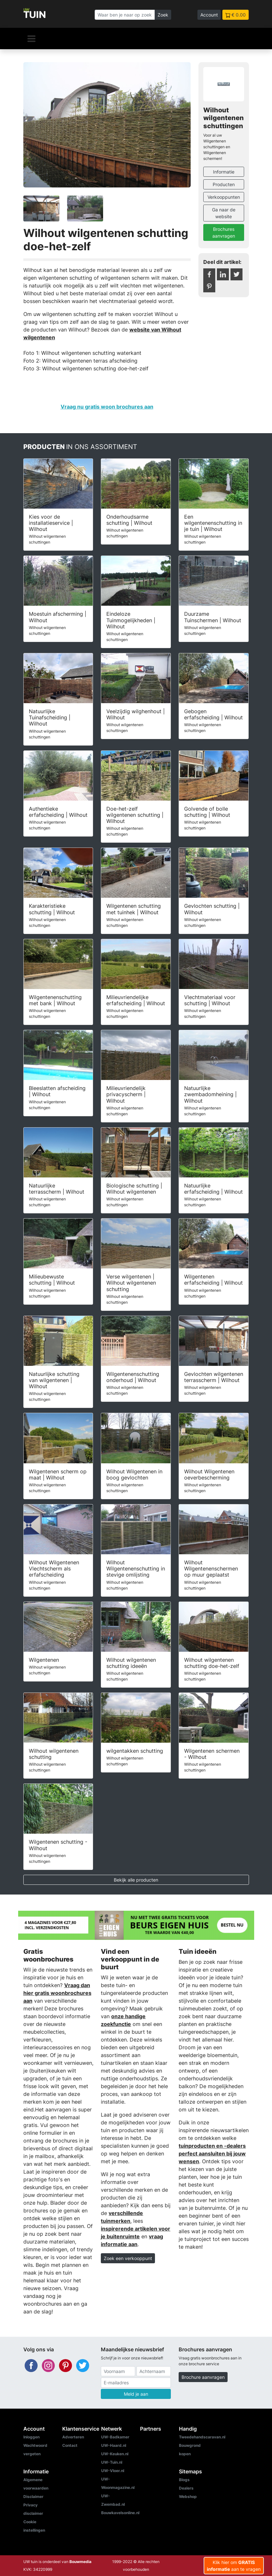 The width and height of the screenshot is (272, 2576). I want to click on Account, so click(209, 14).